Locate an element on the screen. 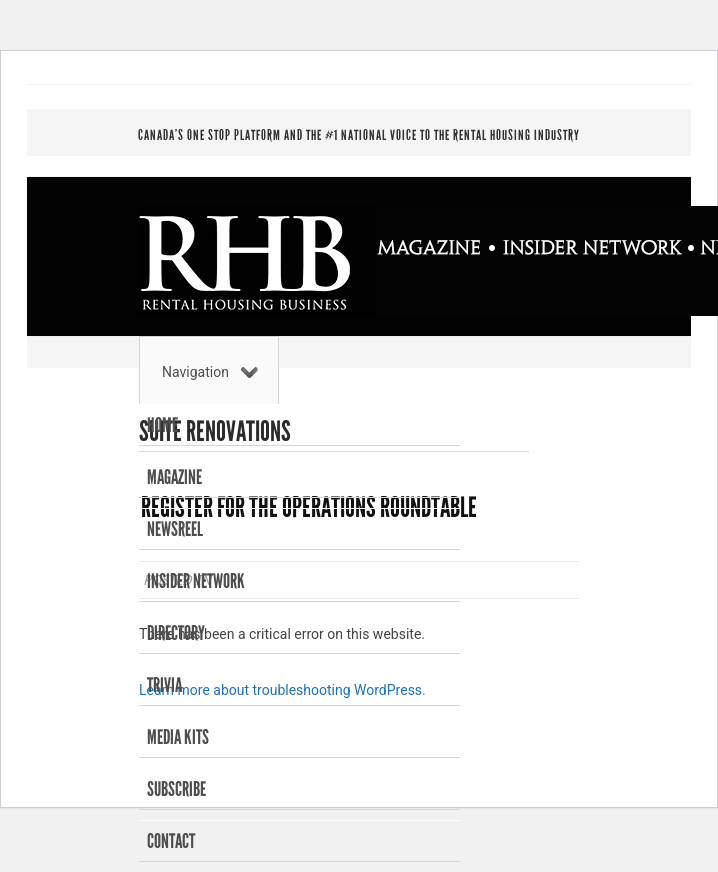  Navigation is located at coordinates (210, 372).